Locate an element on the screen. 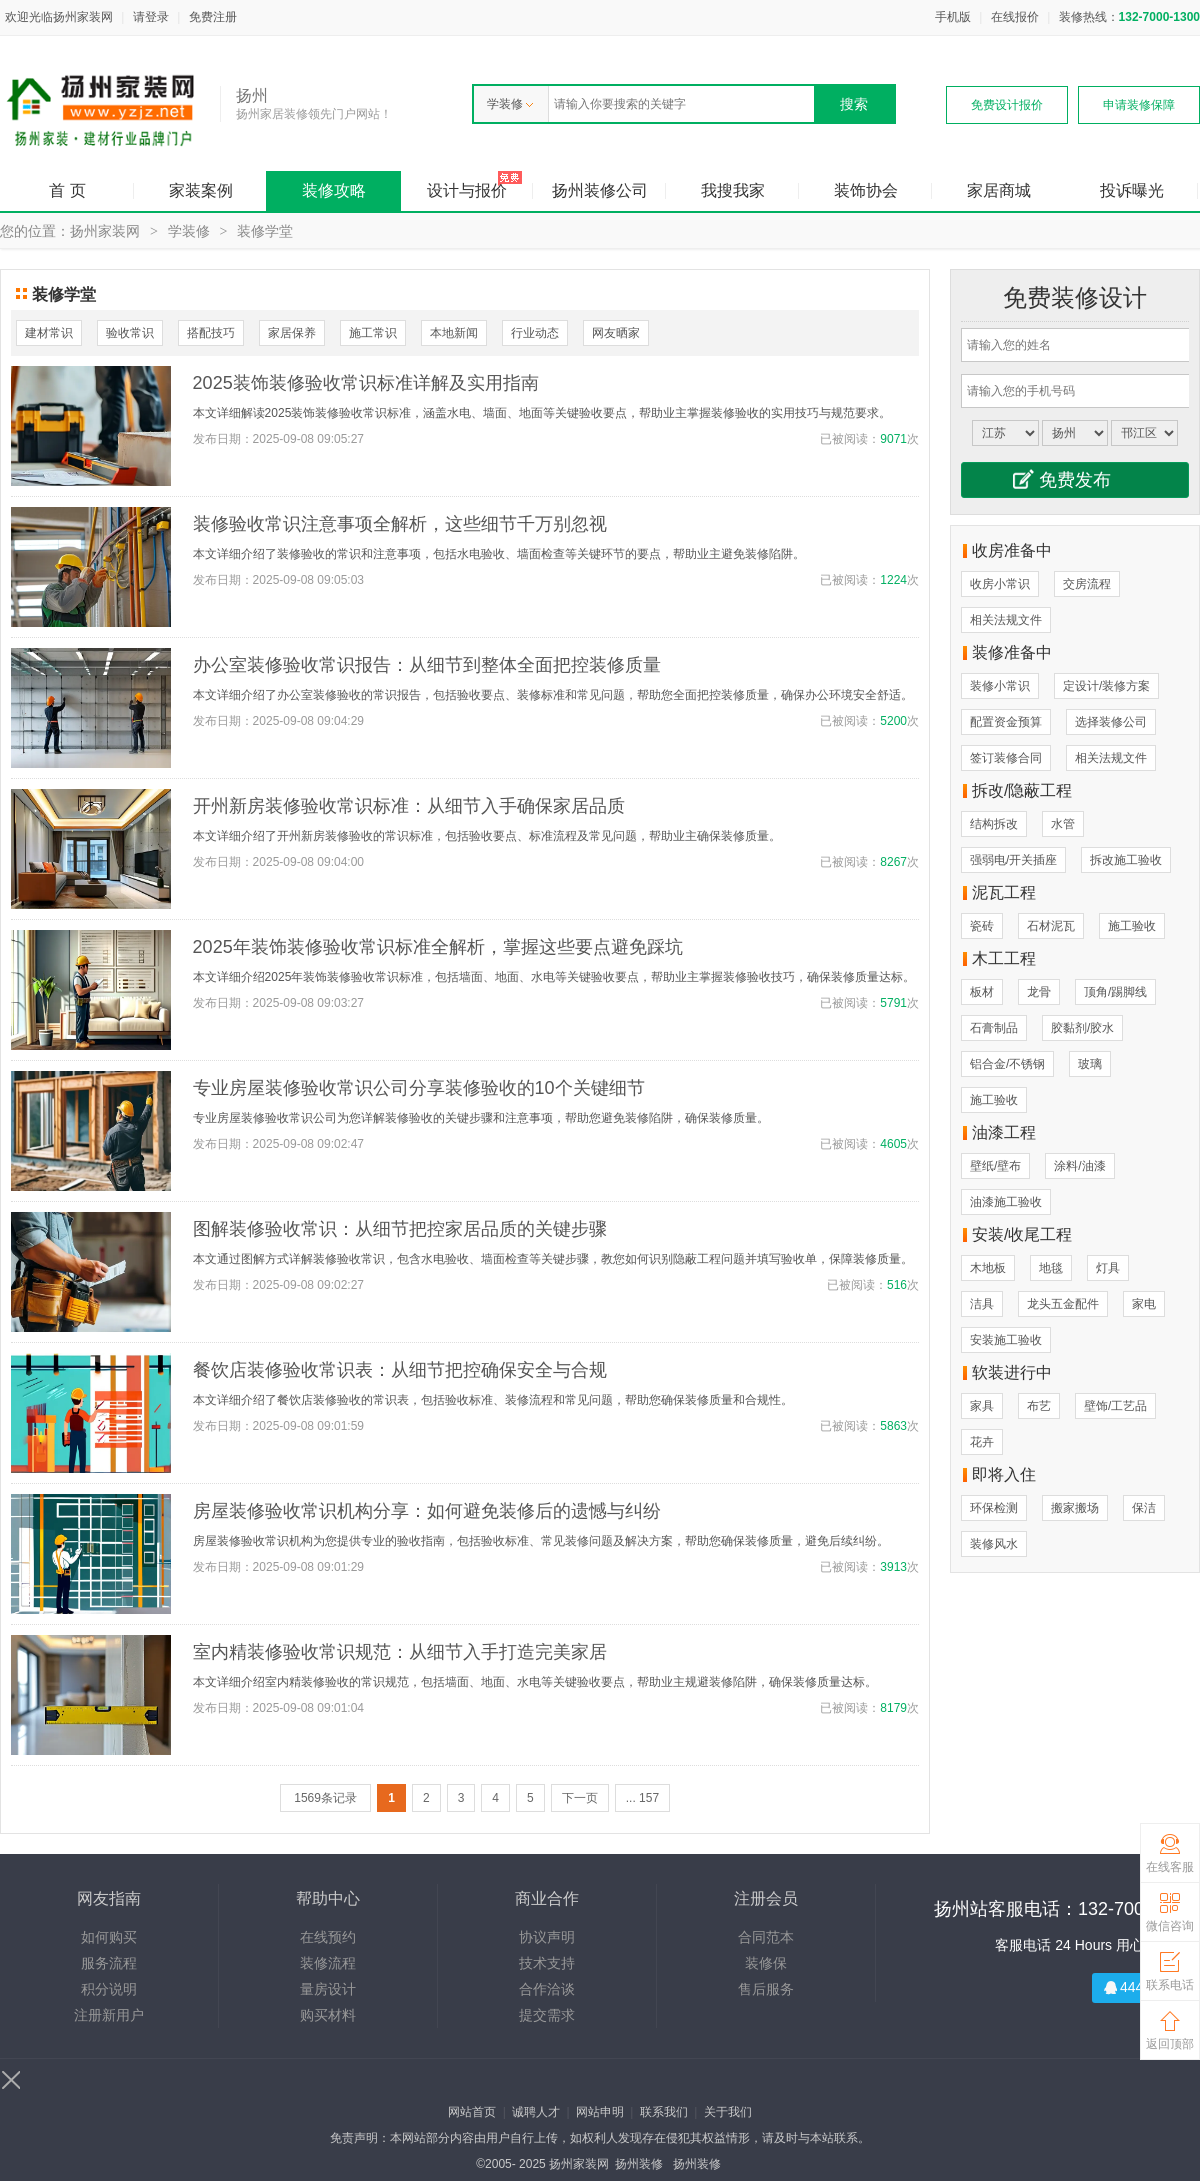 This screenshot has width=1200, height=2181. 定设计/装修方案 is located at coordinates (1106, 686).